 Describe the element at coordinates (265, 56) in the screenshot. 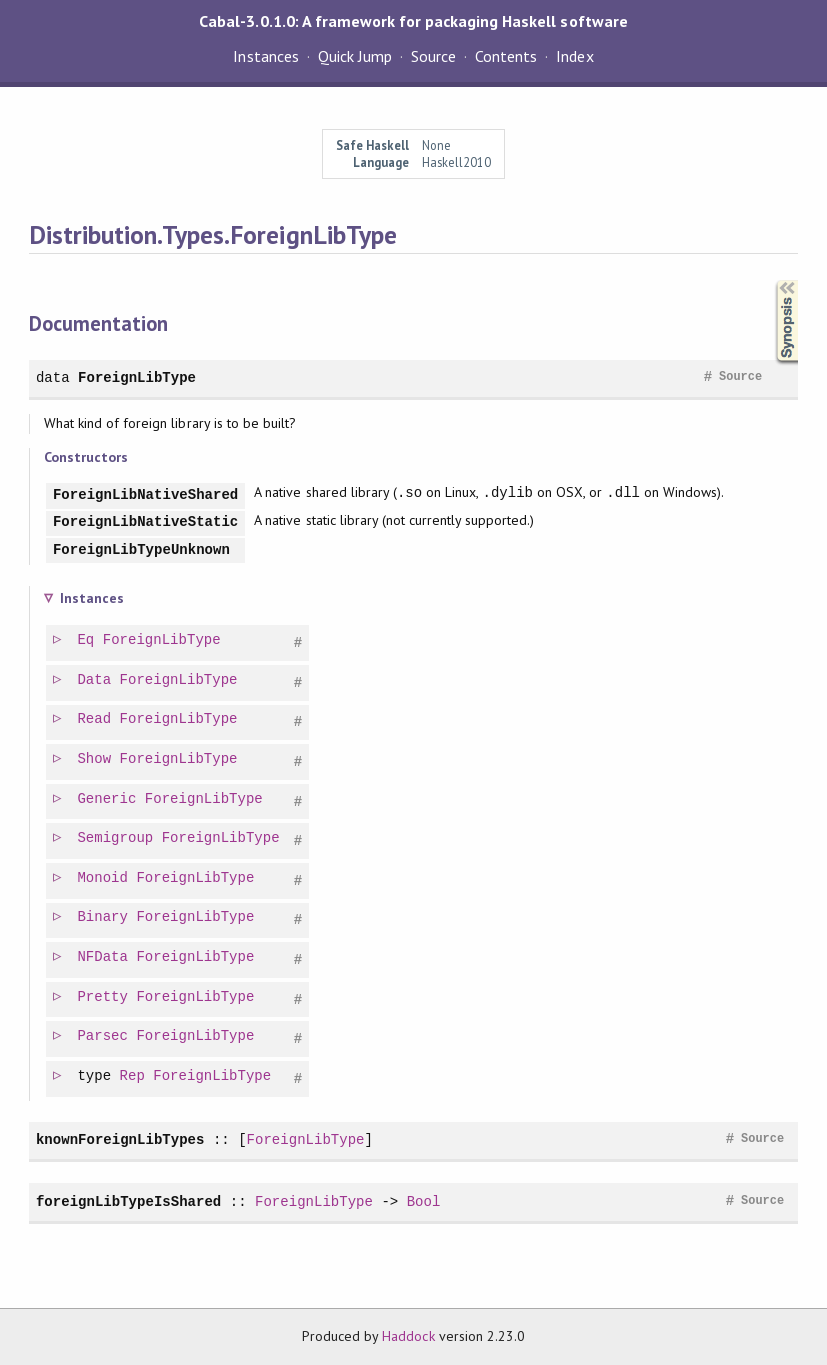

I see `Instances` at that location.